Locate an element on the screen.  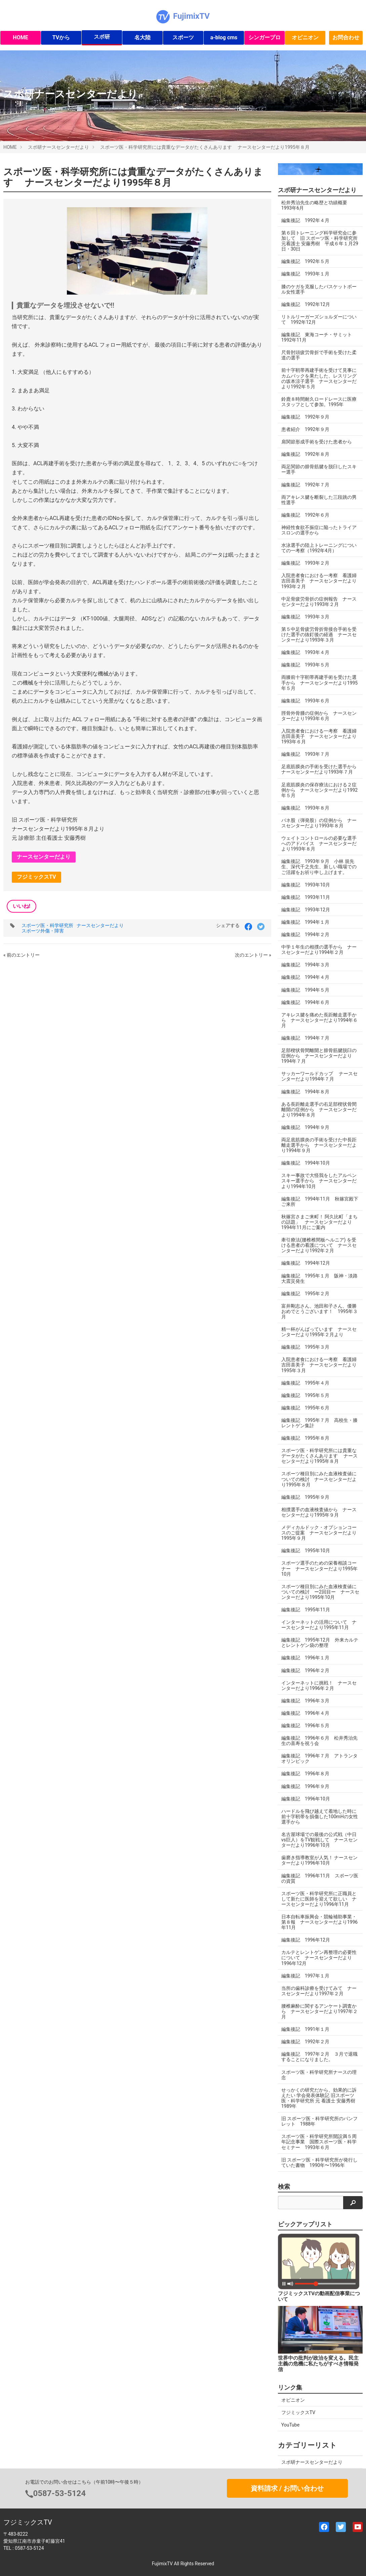
日本自転車振興会・競輪補助事業・第８報 ナースセンターだより1996年11月 is located at coordinates (319, 1922).